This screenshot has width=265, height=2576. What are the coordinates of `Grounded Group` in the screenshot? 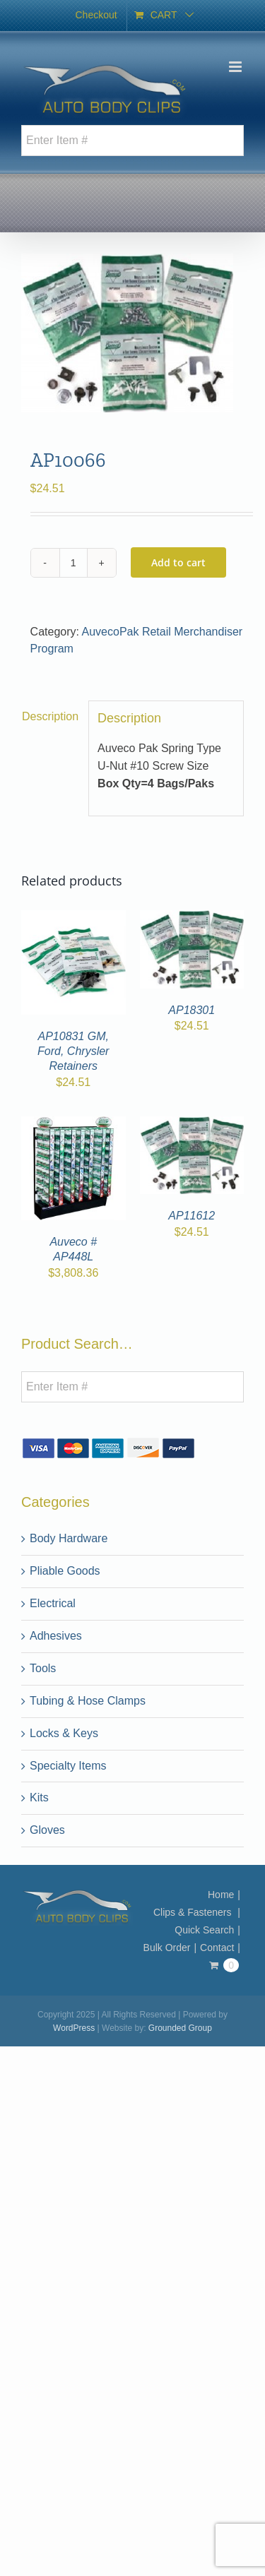 It's located at (180, 2028).